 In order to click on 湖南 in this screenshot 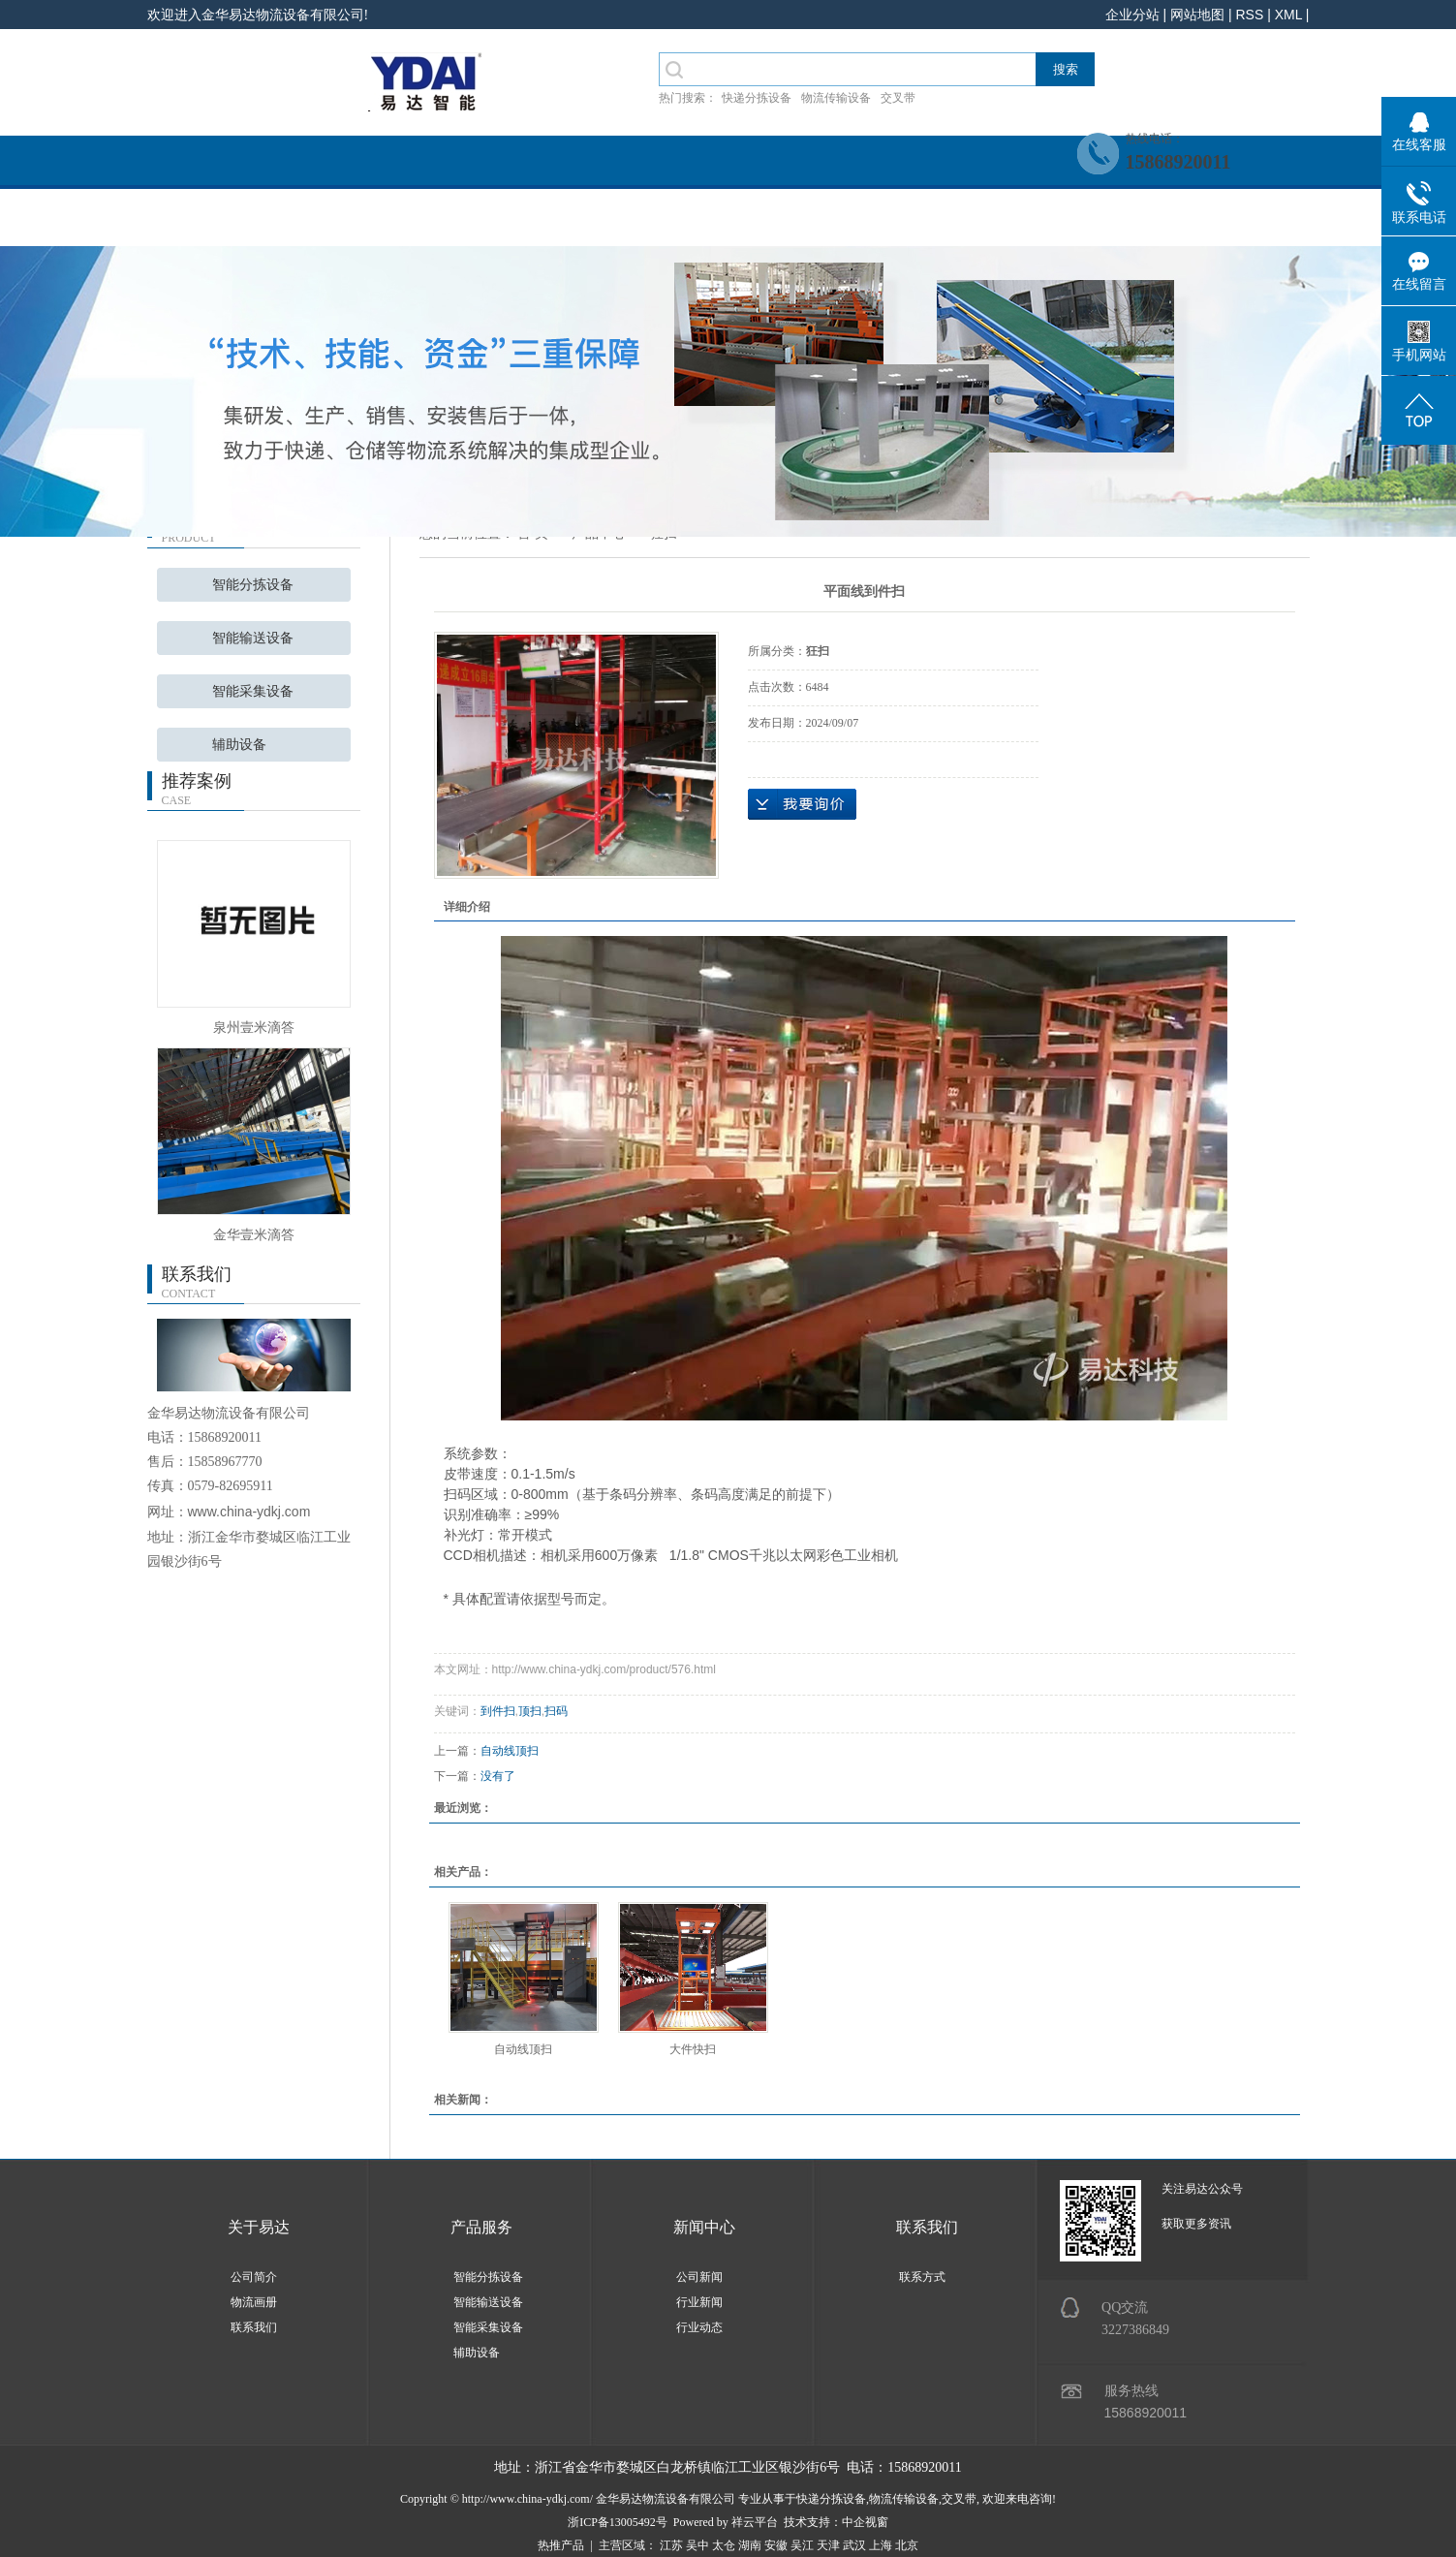, I will do `click(749, 2545)`.